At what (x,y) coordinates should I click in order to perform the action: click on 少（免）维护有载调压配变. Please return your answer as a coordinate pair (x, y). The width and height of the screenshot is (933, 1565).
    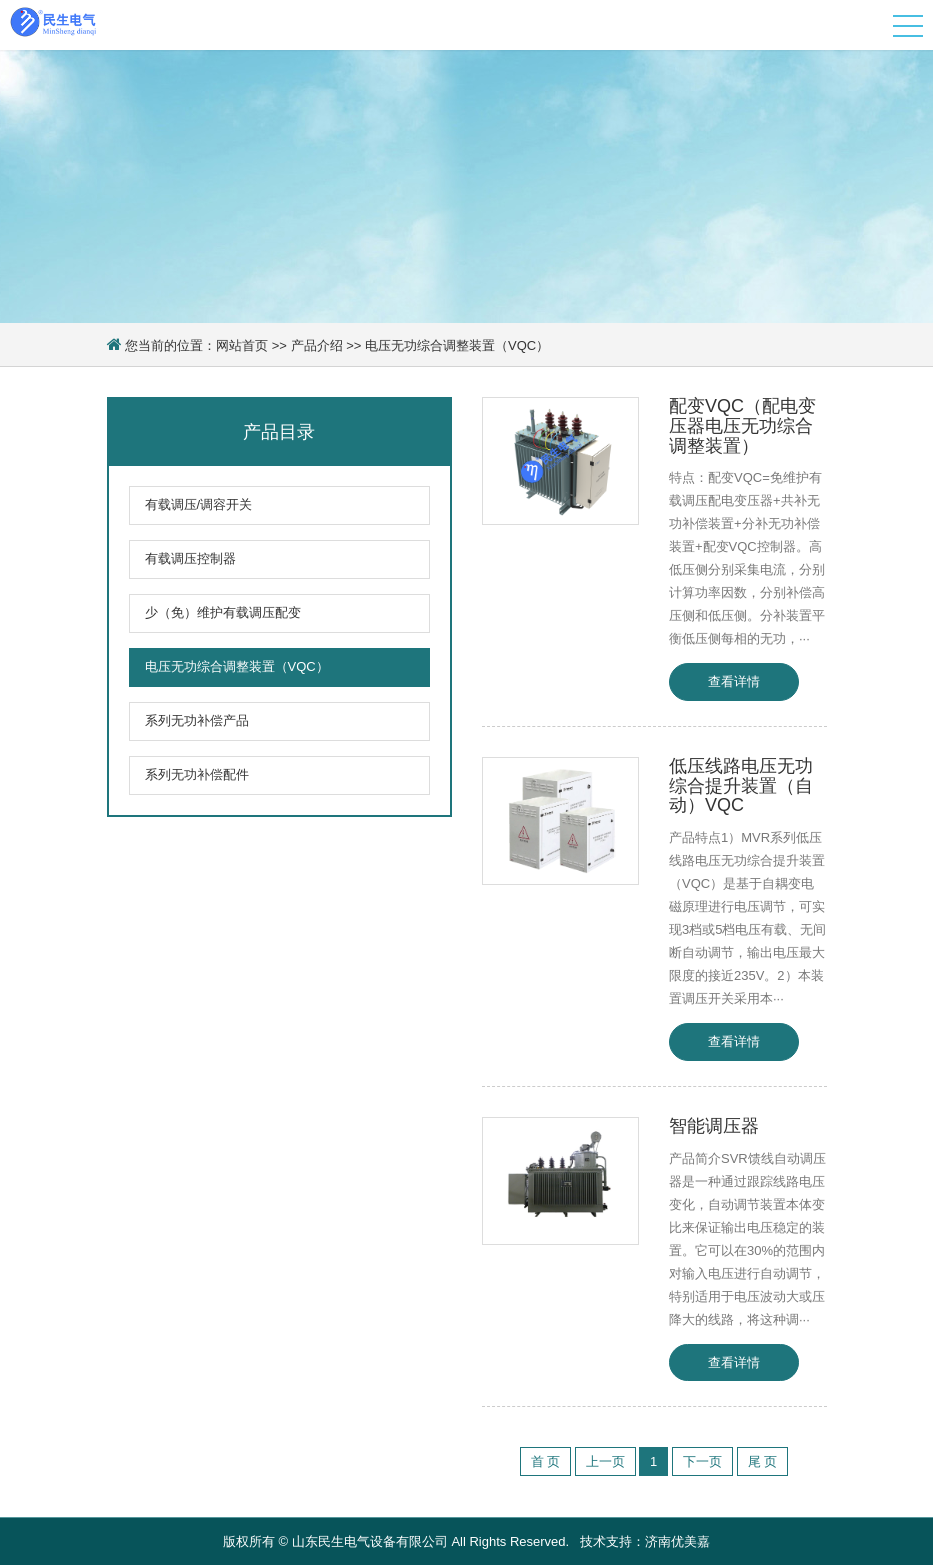
    Looking at the image, I should click on (223, 612).